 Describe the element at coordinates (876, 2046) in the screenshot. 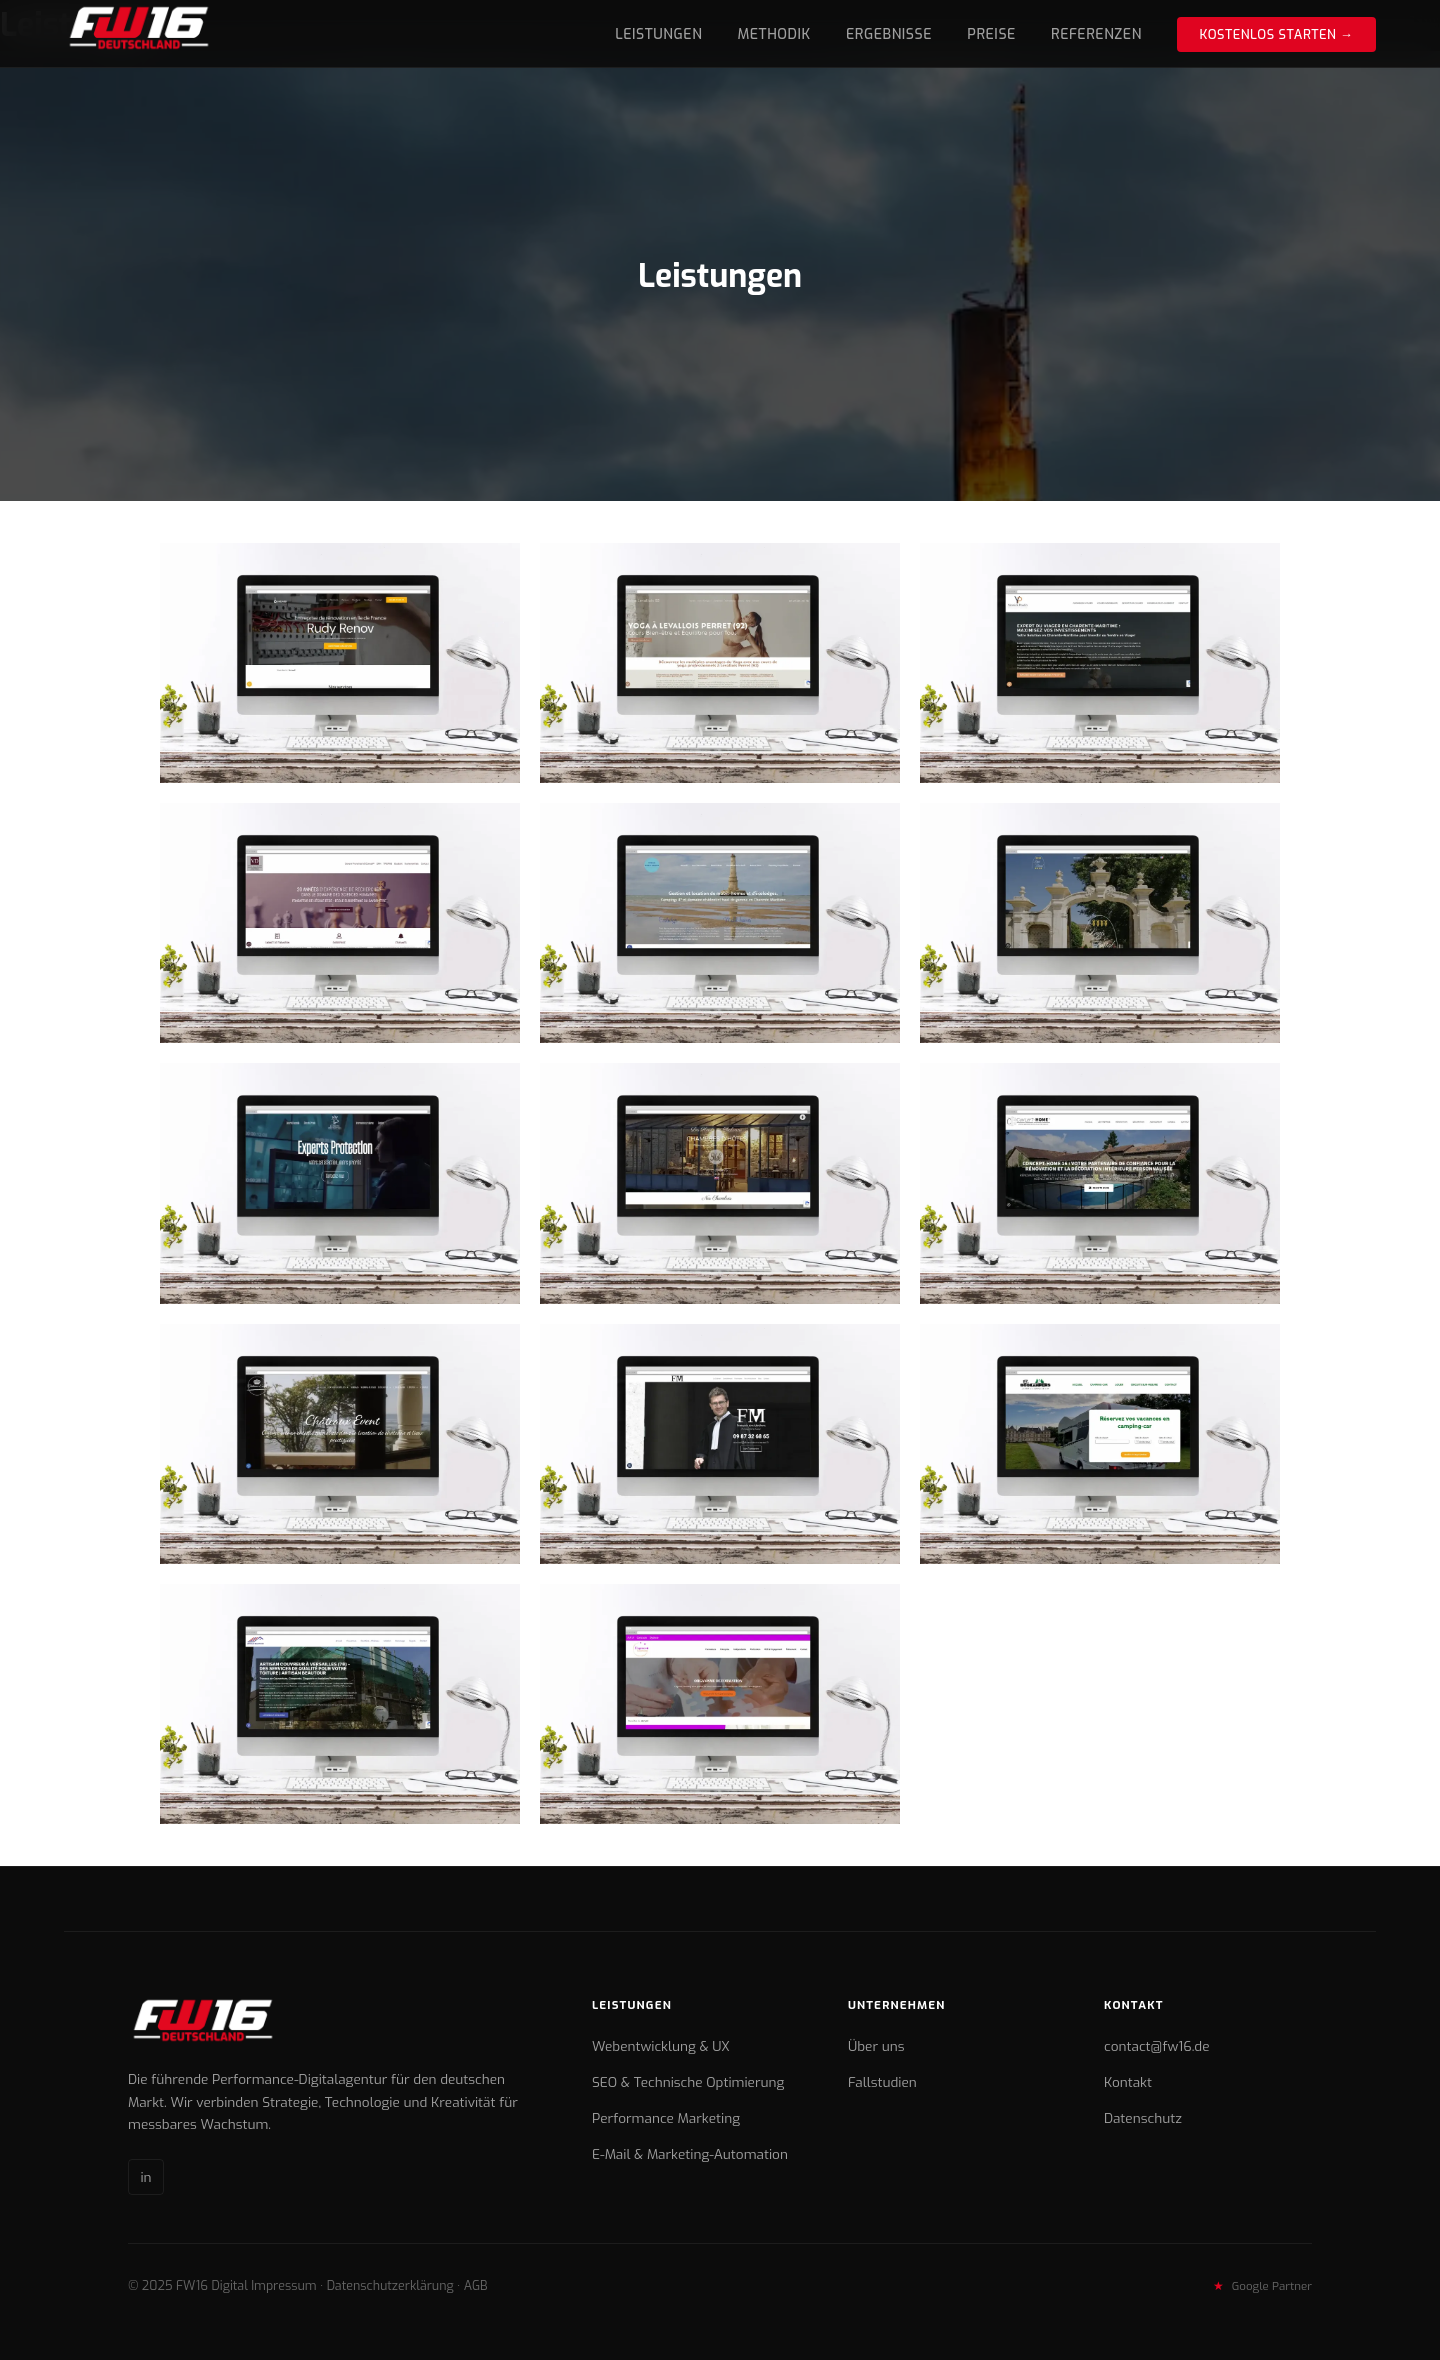

I see `Über uns` at that location.